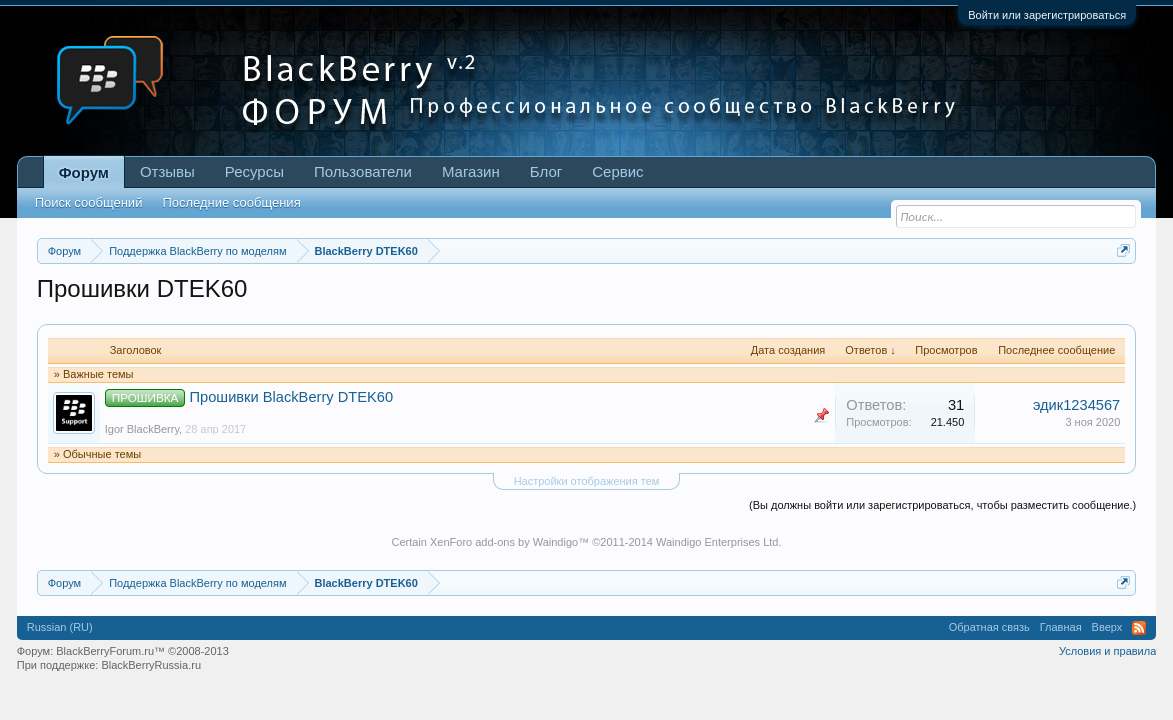 This screenshot has height=720, width=1173. I want to click on Отзывы, so click(167, 171).